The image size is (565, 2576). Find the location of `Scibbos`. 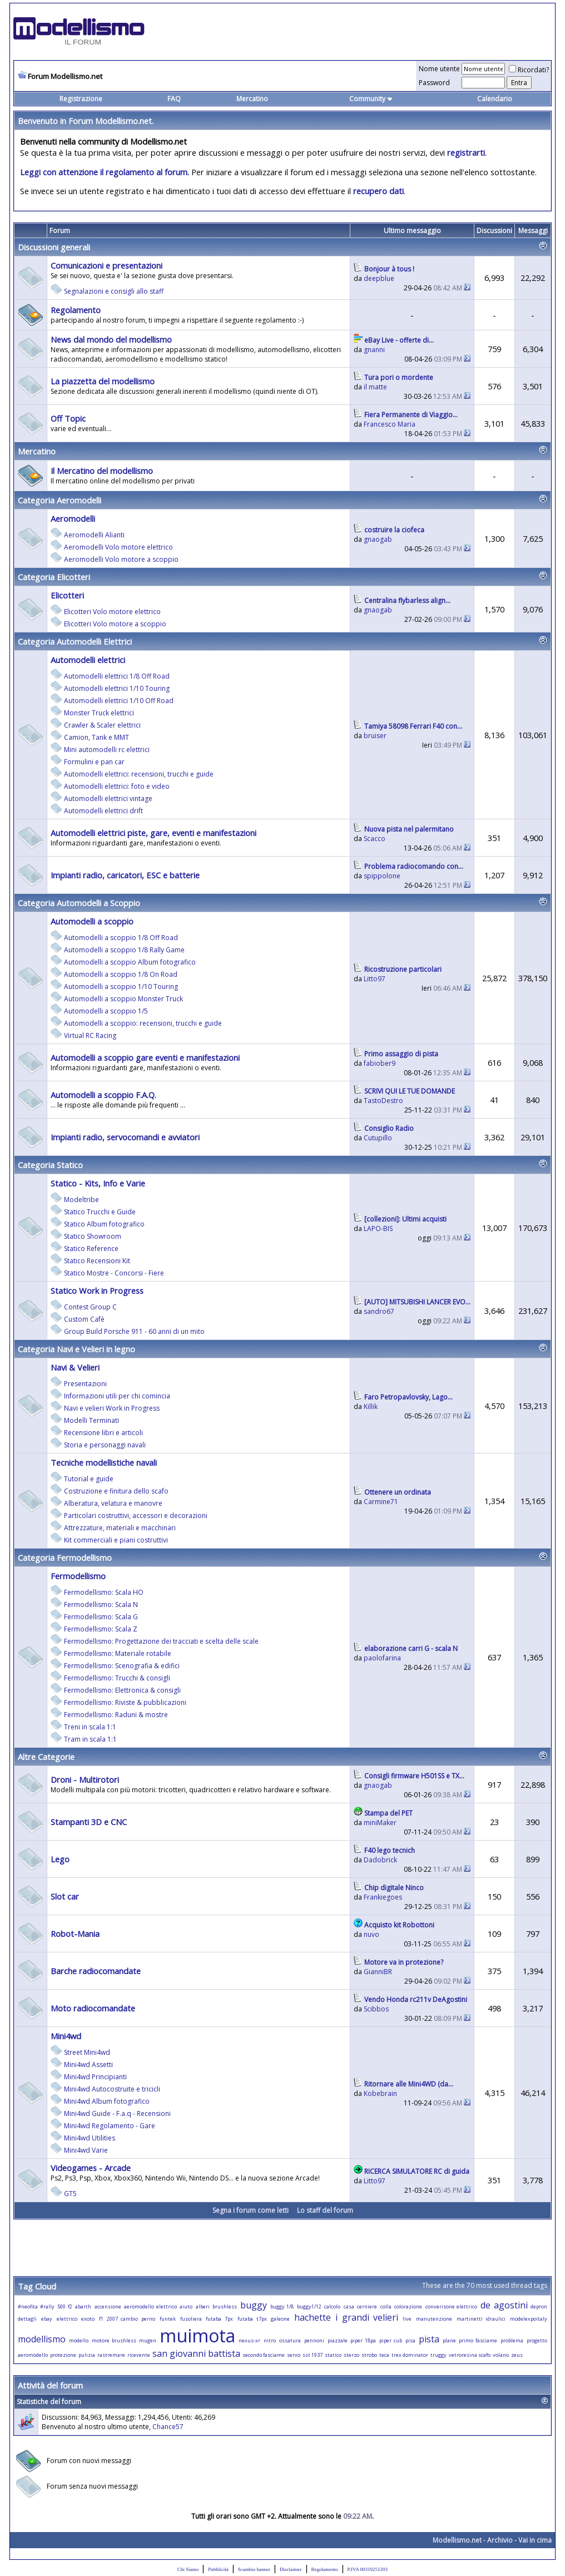

Scibbos is located at coordinates (376, 2009).